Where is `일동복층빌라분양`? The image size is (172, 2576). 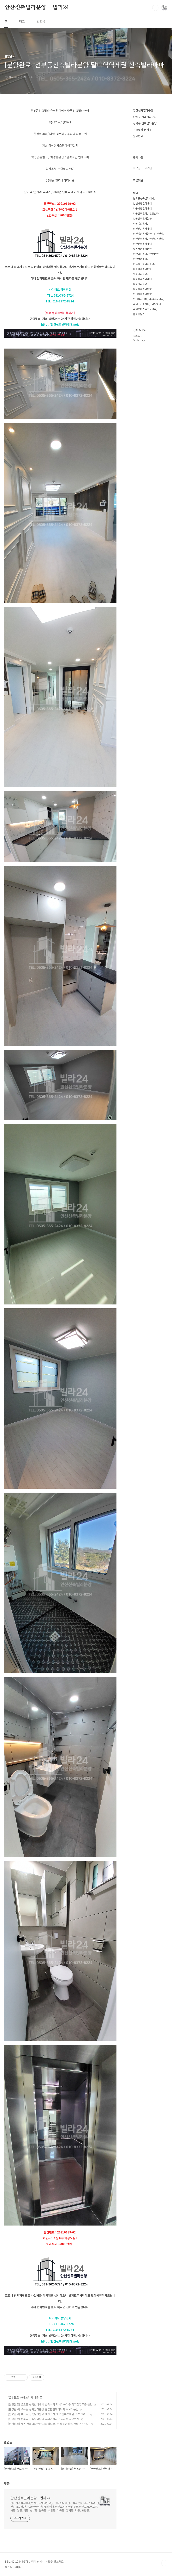
일동복층빌라분양 is located at coordinates (142, 249).